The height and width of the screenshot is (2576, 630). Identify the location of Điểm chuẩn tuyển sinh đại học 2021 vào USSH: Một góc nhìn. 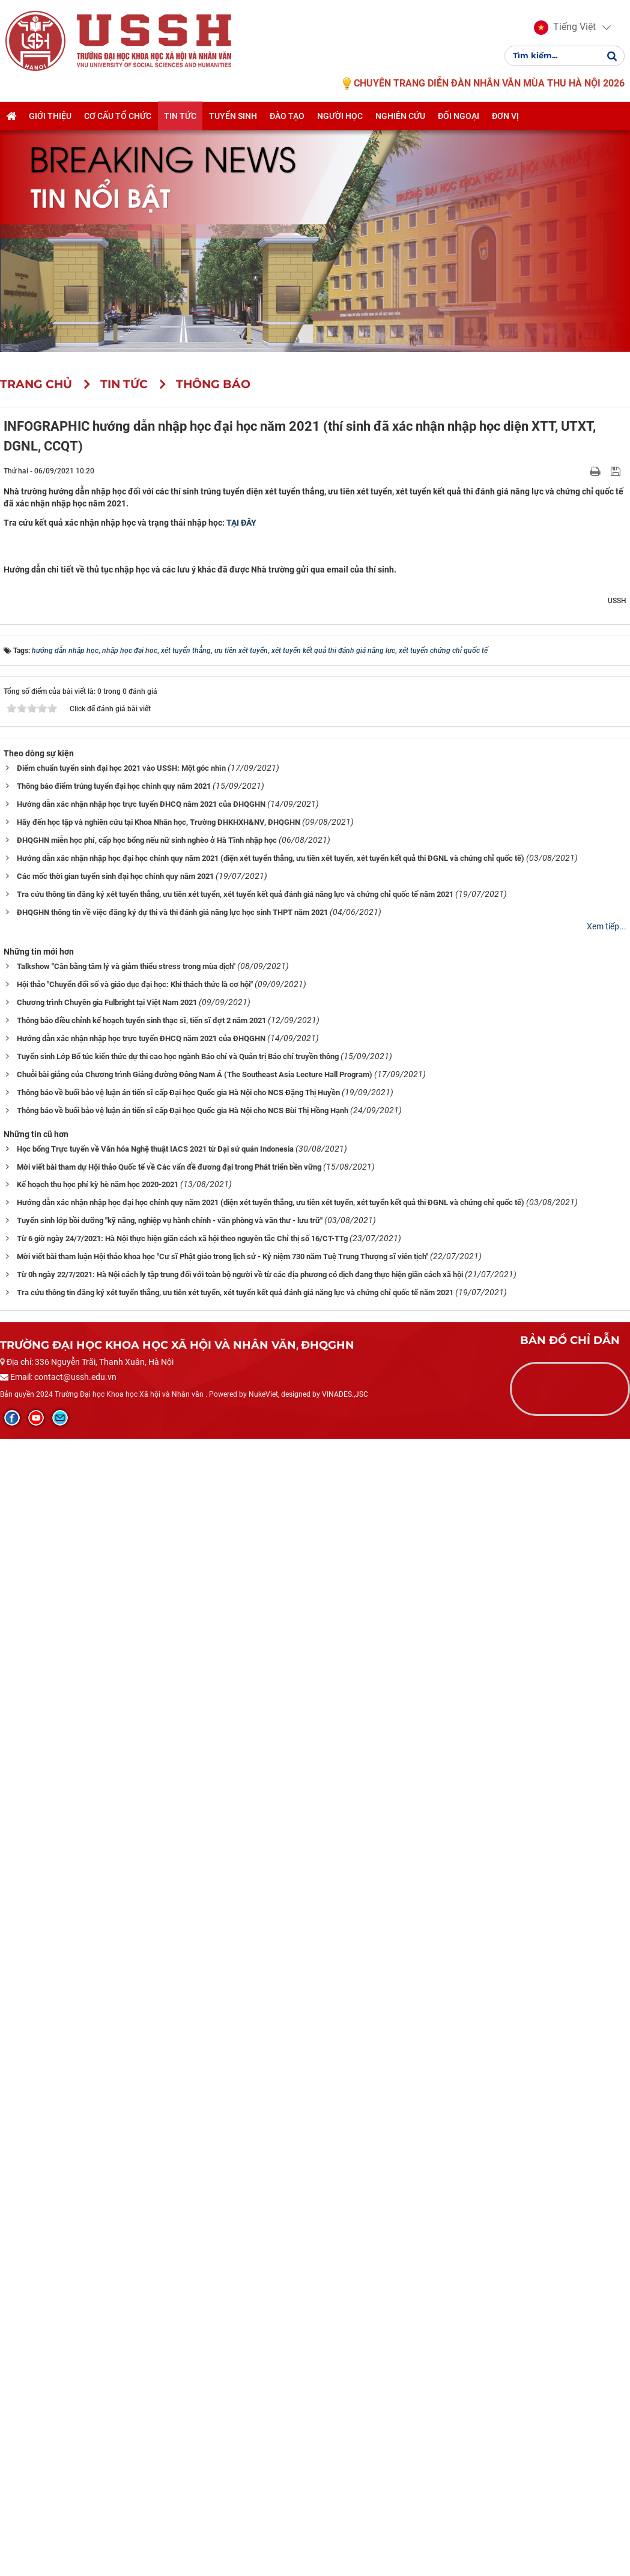
(121, 1907).